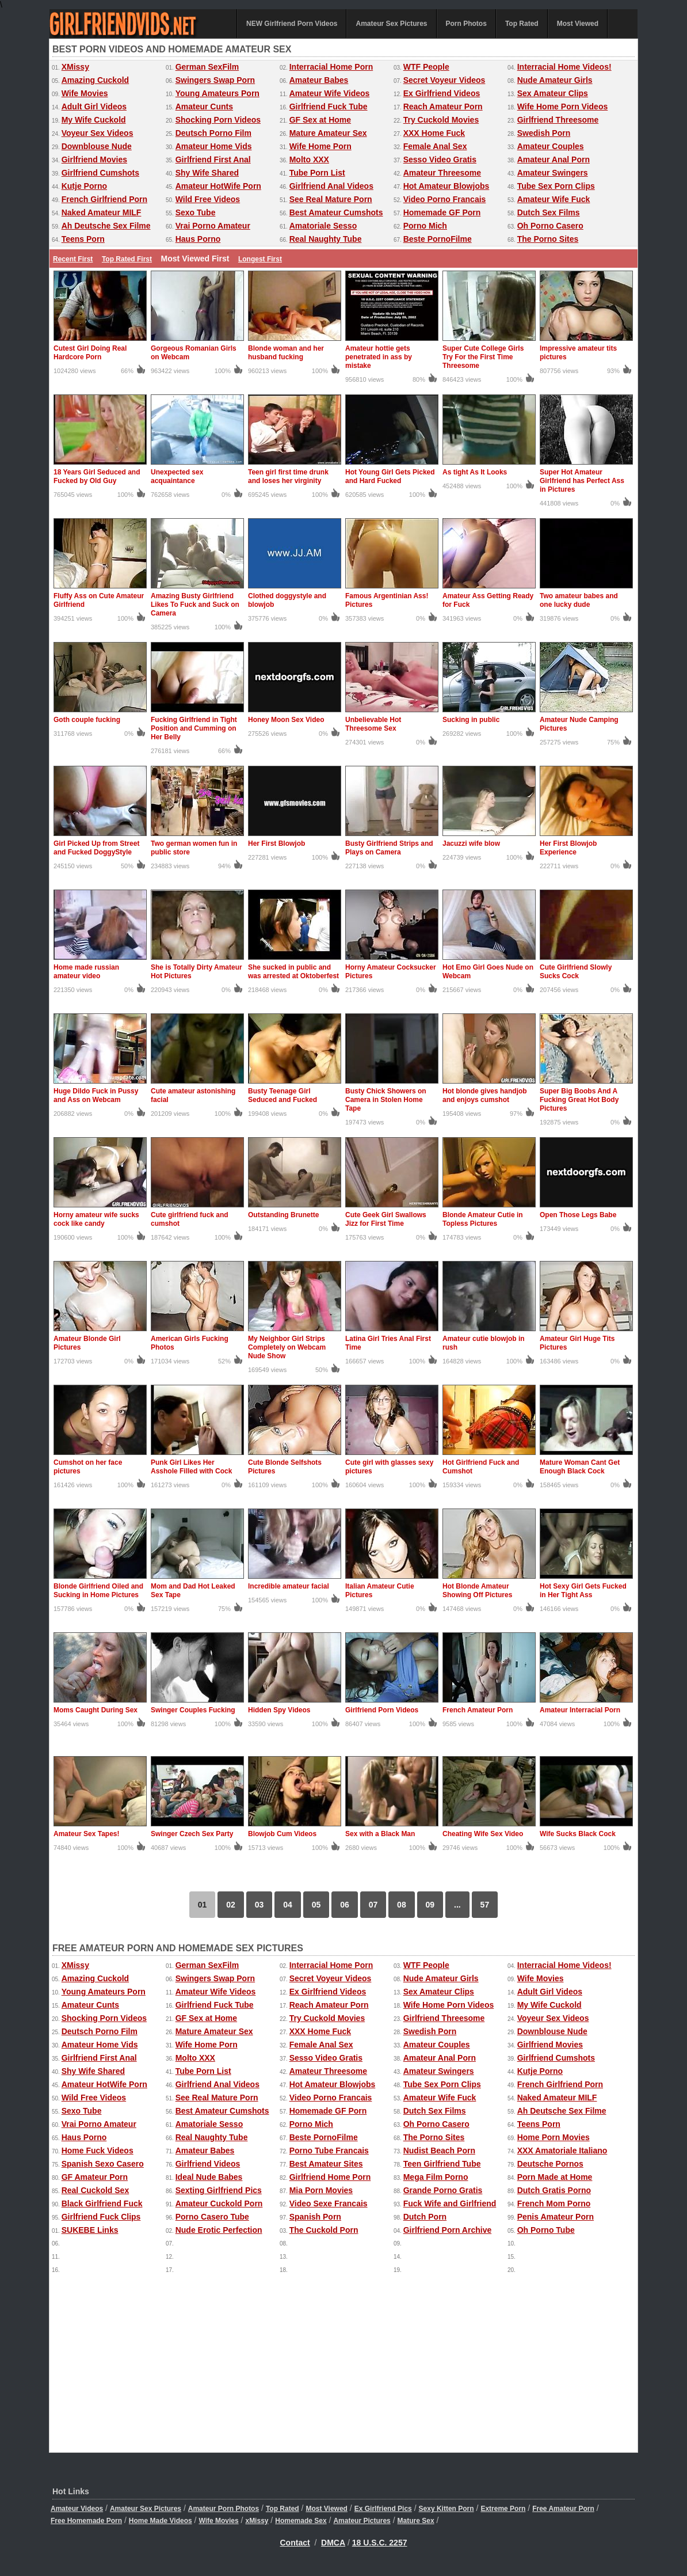 The image size is (687, 2576). What do you see at coordinates (553, 159) in the screenshot?
I see `Amateur Anal Porn` at bounding box center [553, 159].